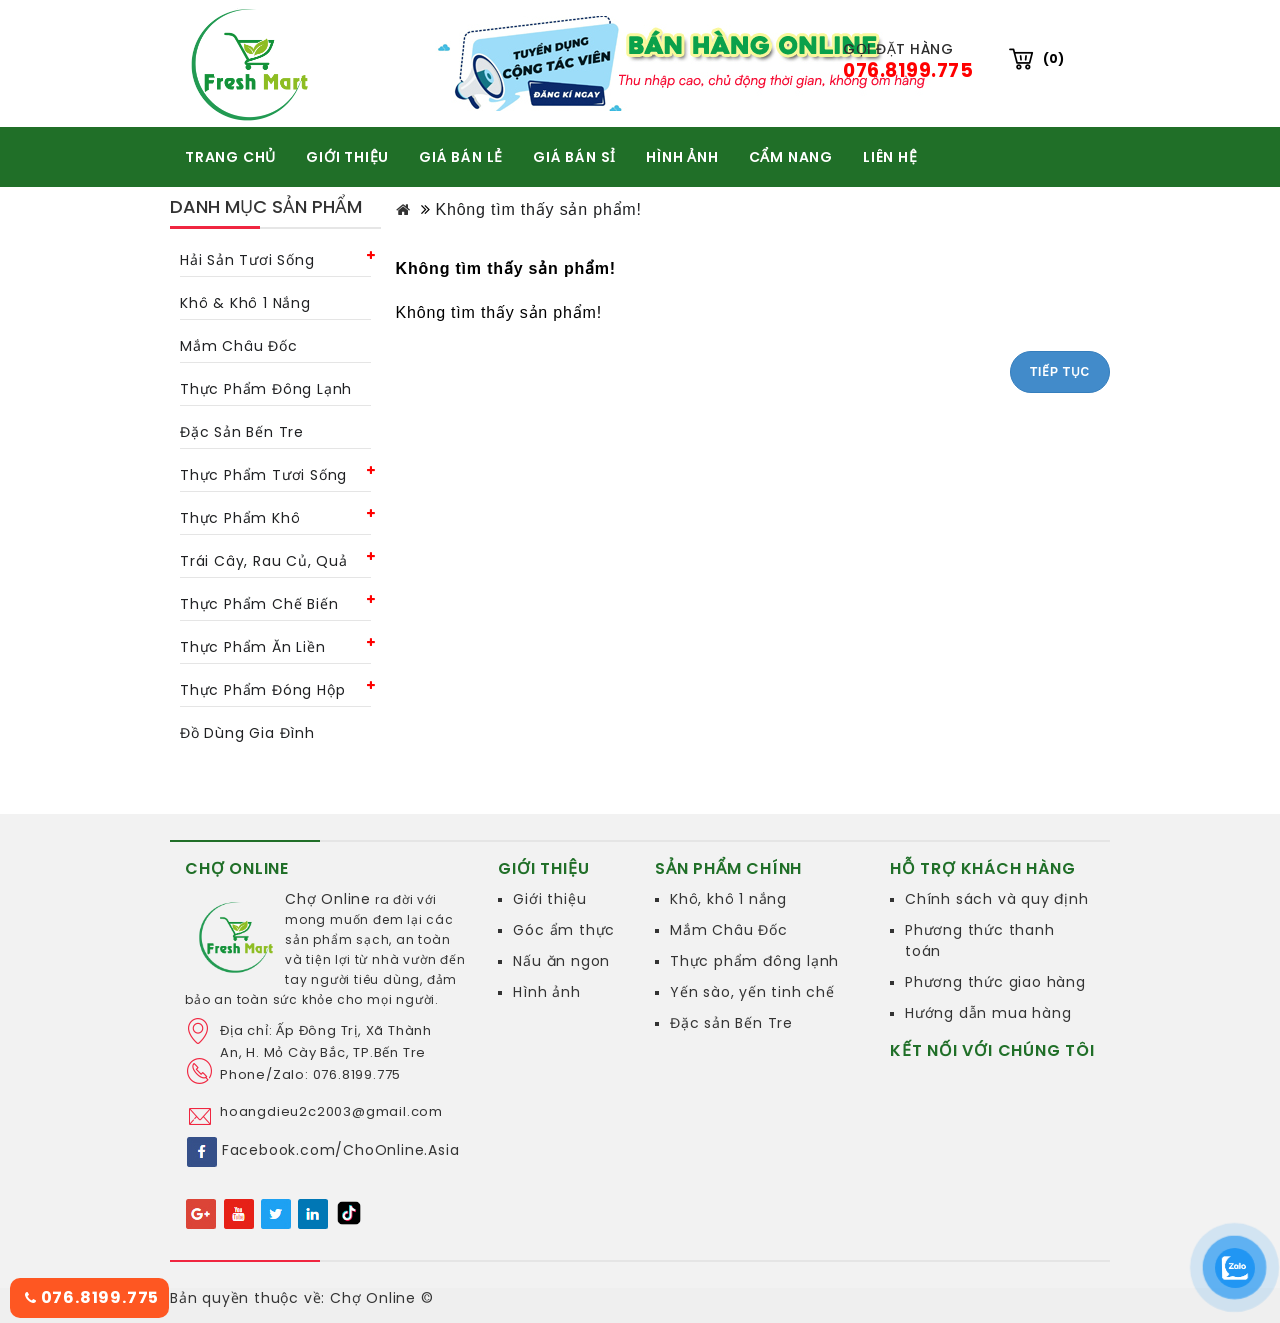 The height and width of the screenshot is (1323, 1280). Describe the element at coordinates (682, 157) in the screenshot. I see `HÌNH ẢNH` at that location.